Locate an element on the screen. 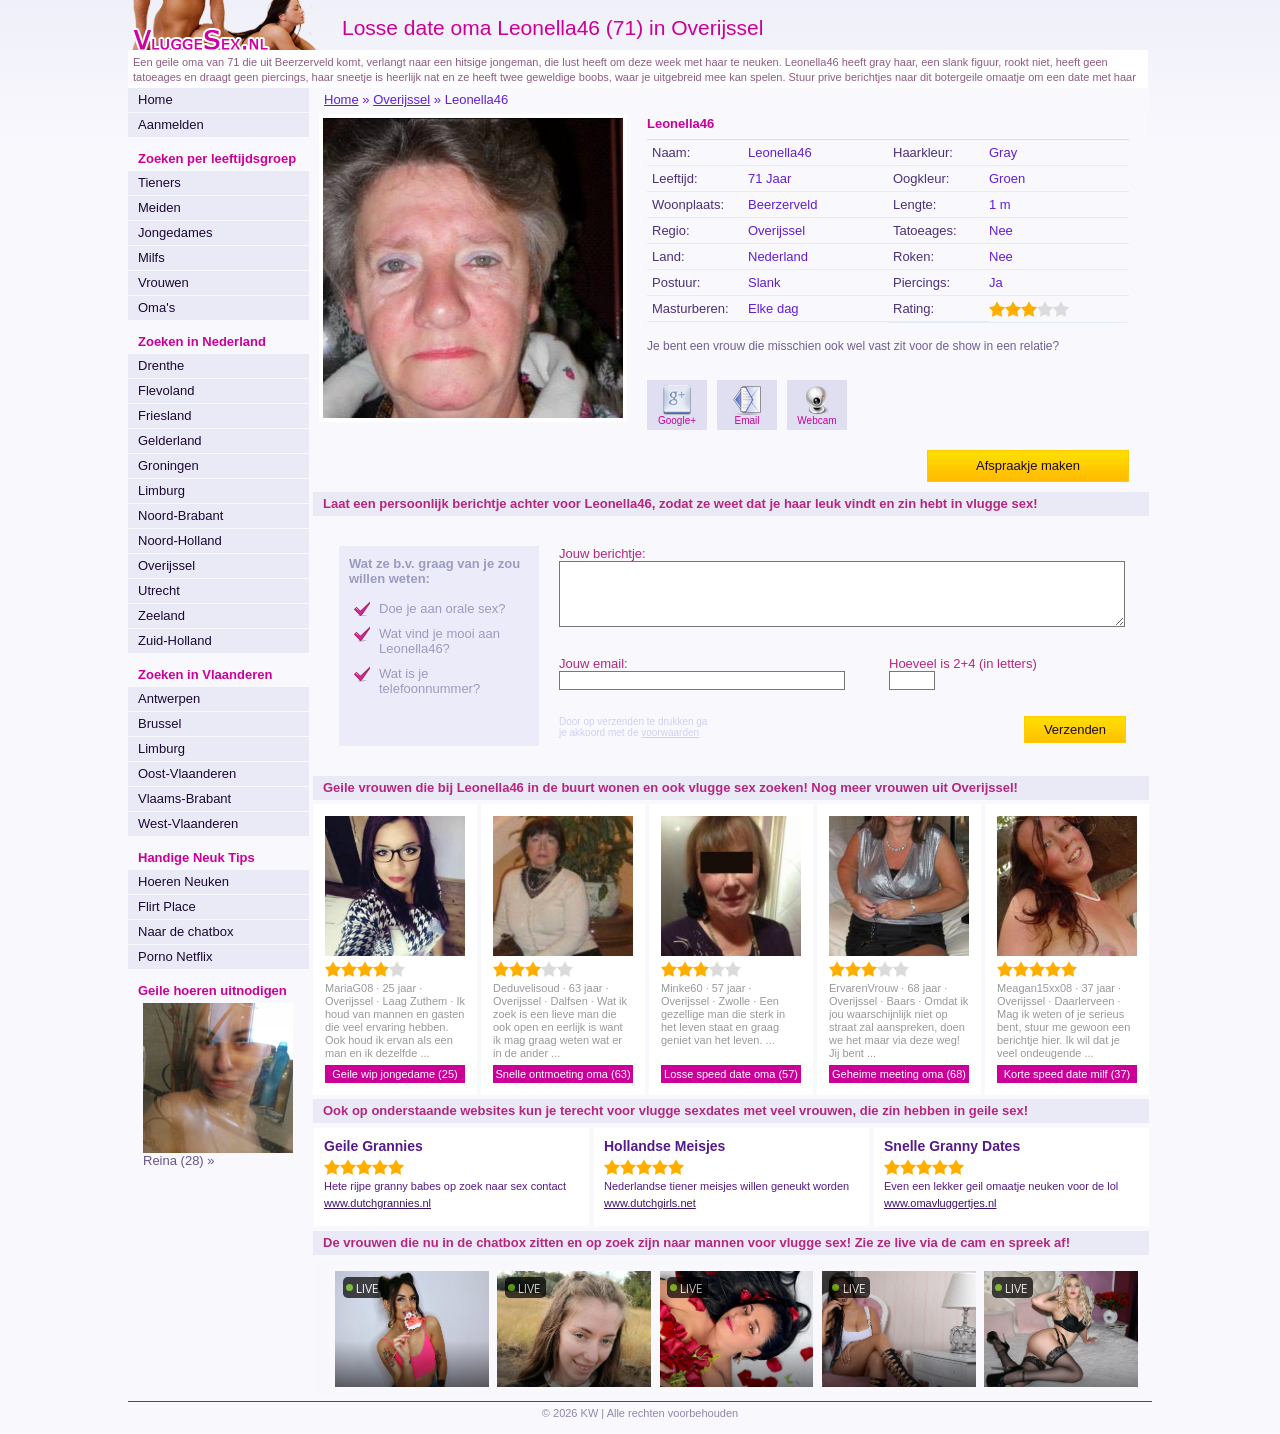 The height and width of the screenshot is (1434, 1280). Vrouwen is located at coordinates (163, 282).